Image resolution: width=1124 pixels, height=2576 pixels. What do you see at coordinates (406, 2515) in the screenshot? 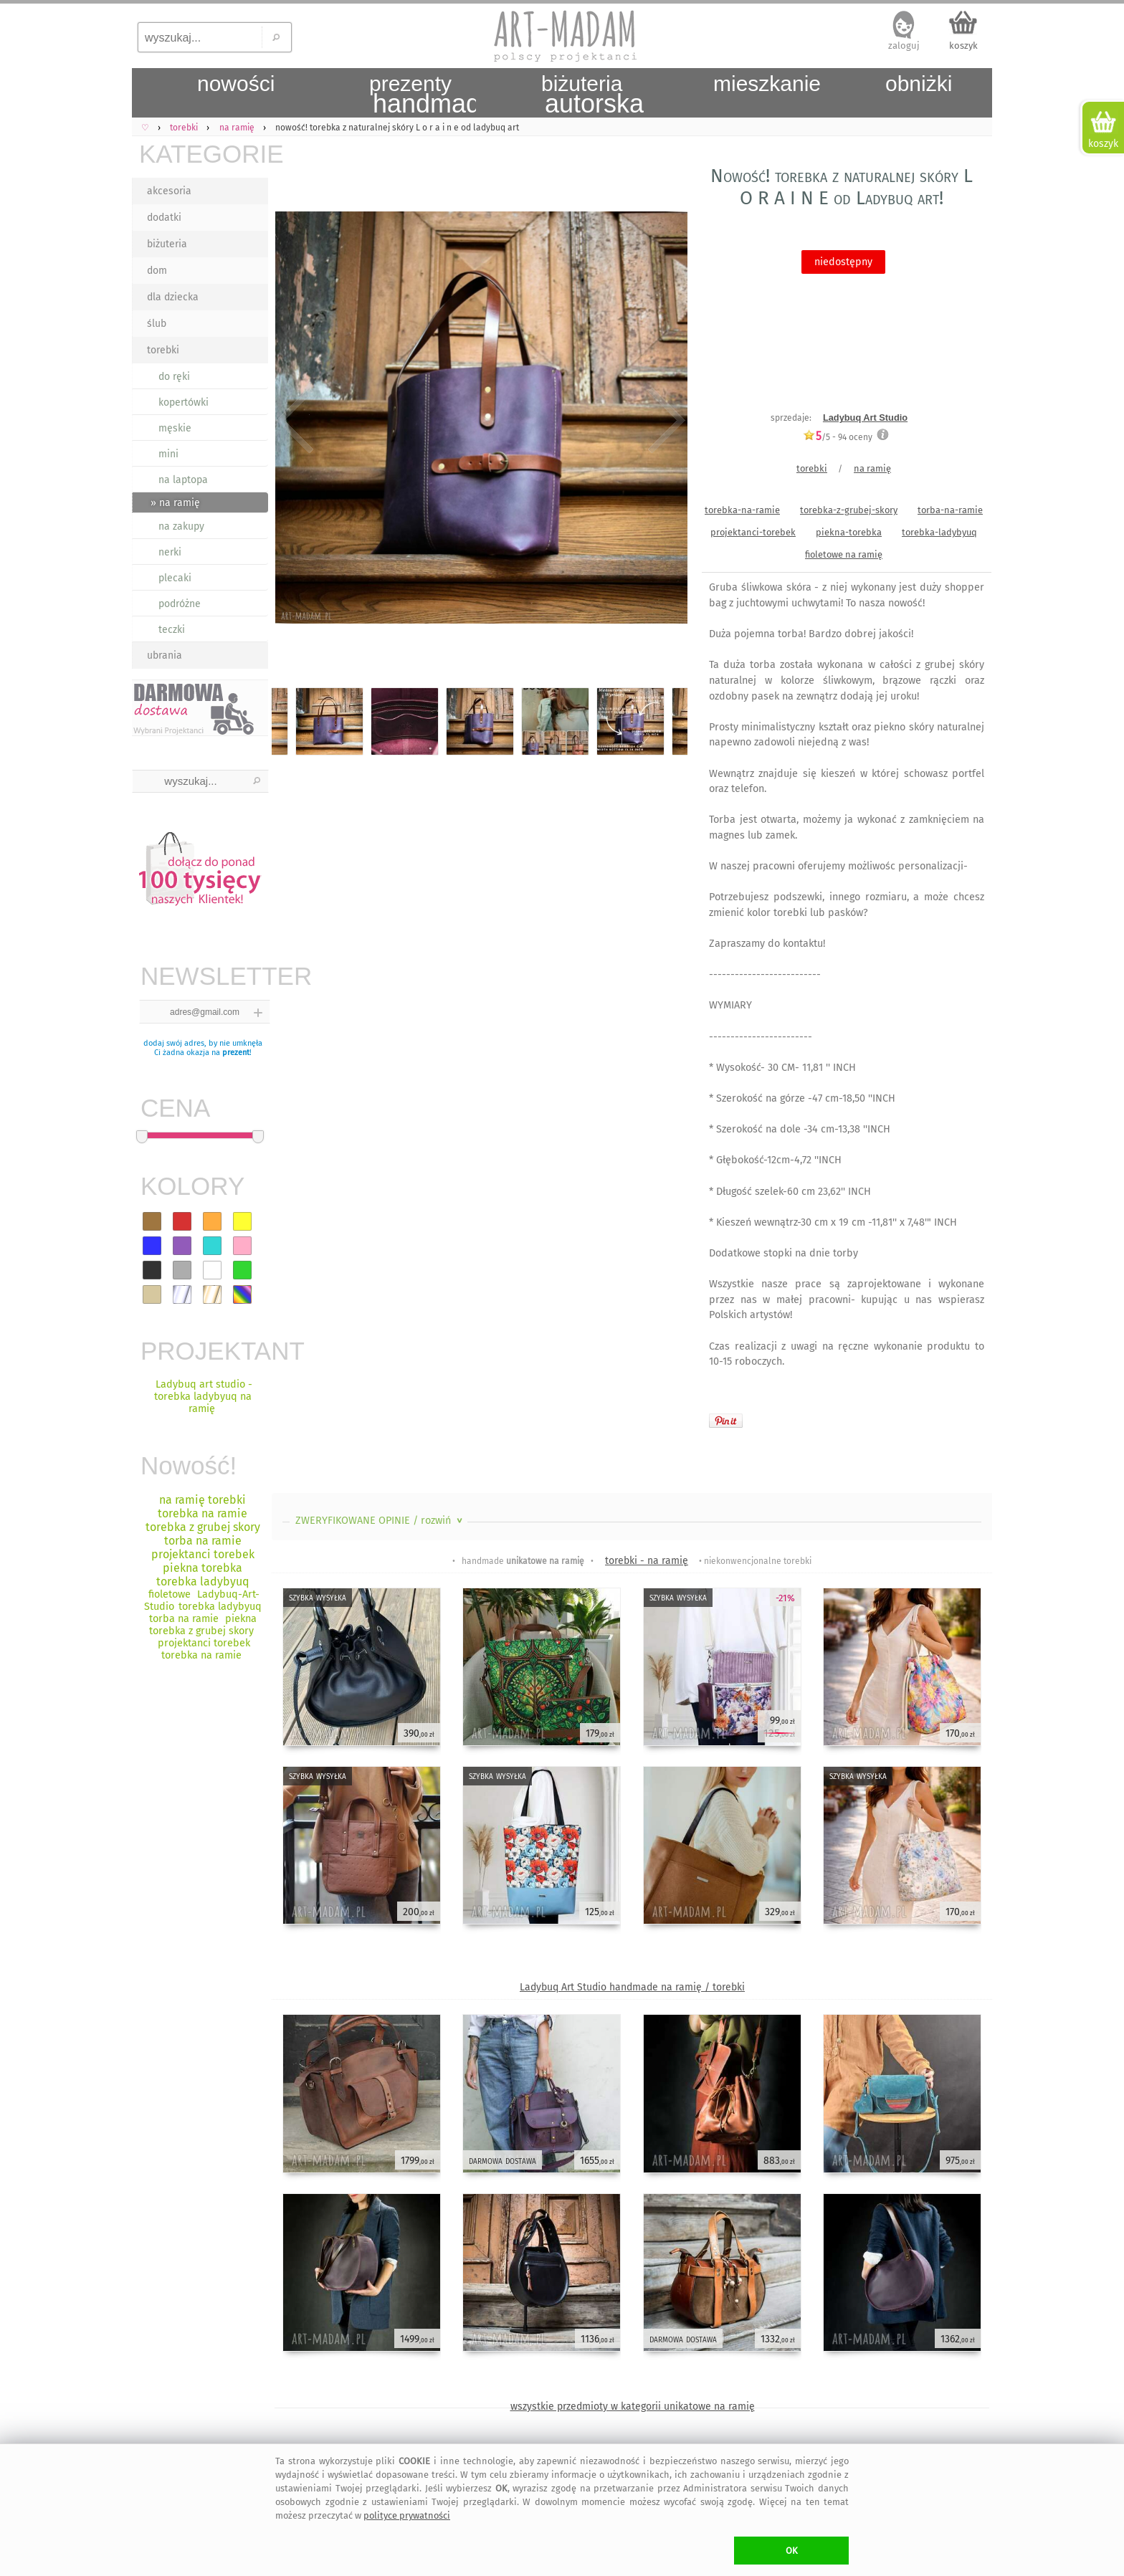
I see `polityce prywatności` at bounding box center [406, 2515].